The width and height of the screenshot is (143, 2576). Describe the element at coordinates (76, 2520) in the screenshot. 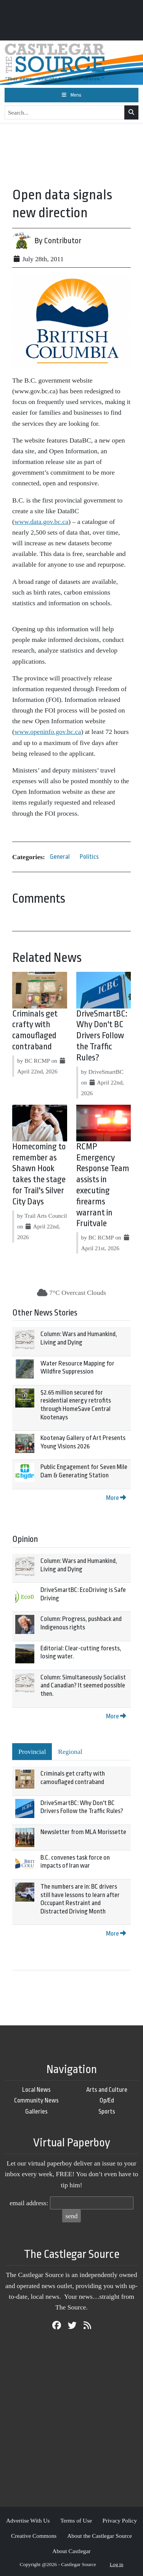

I see `Terms of Use` at that location.